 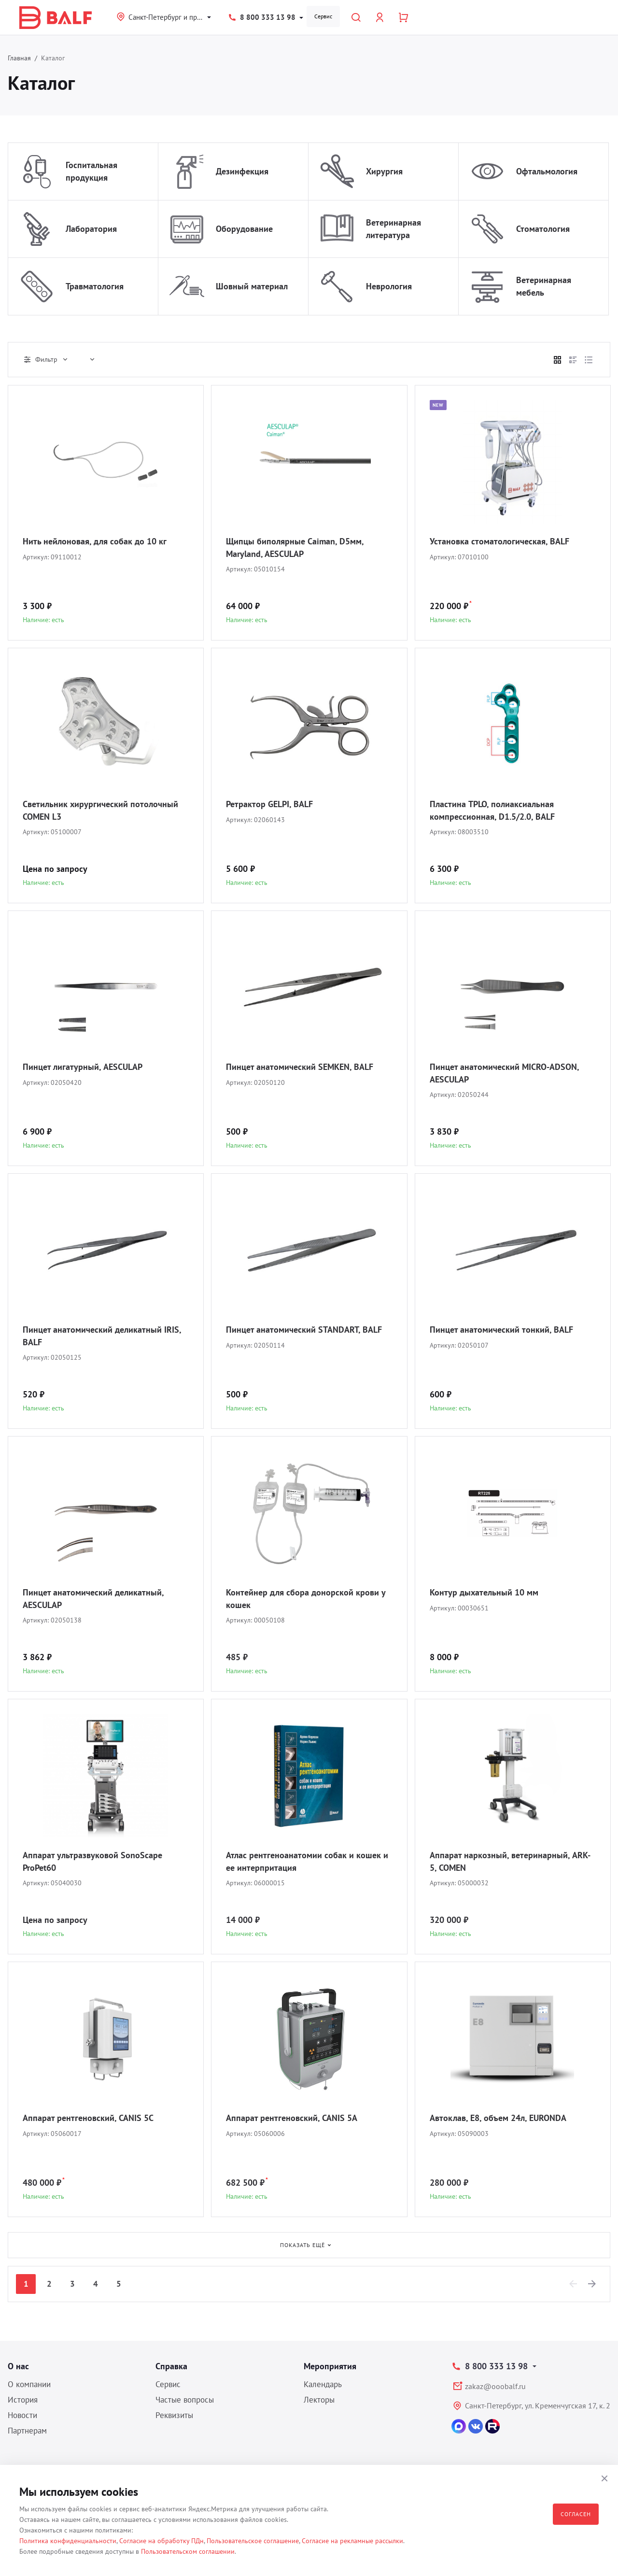 What do you see at coordinates (19, 58) in the screenshot?
I see `Главная` at bounding box center [19, 58].